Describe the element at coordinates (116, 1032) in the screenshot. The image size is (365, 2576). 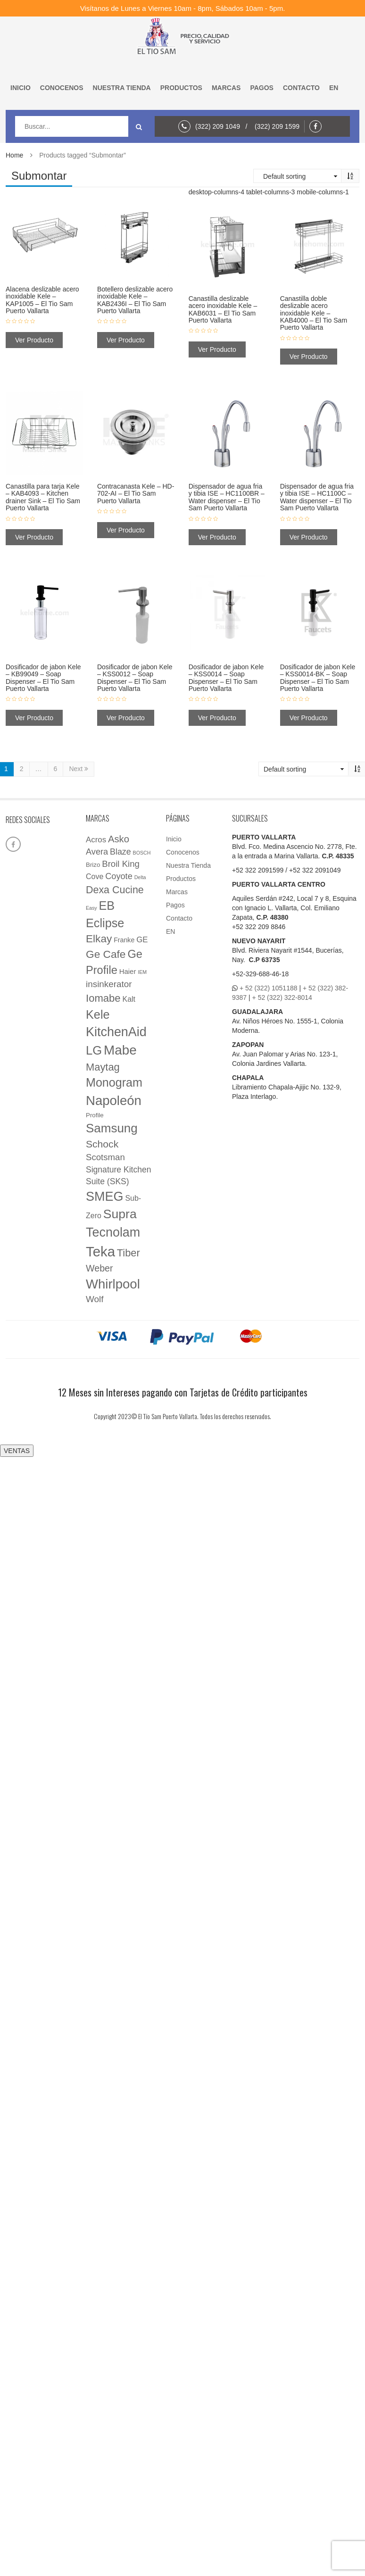
I see `KitchenAid [KitchenAid (137 elementos)]` at that location.